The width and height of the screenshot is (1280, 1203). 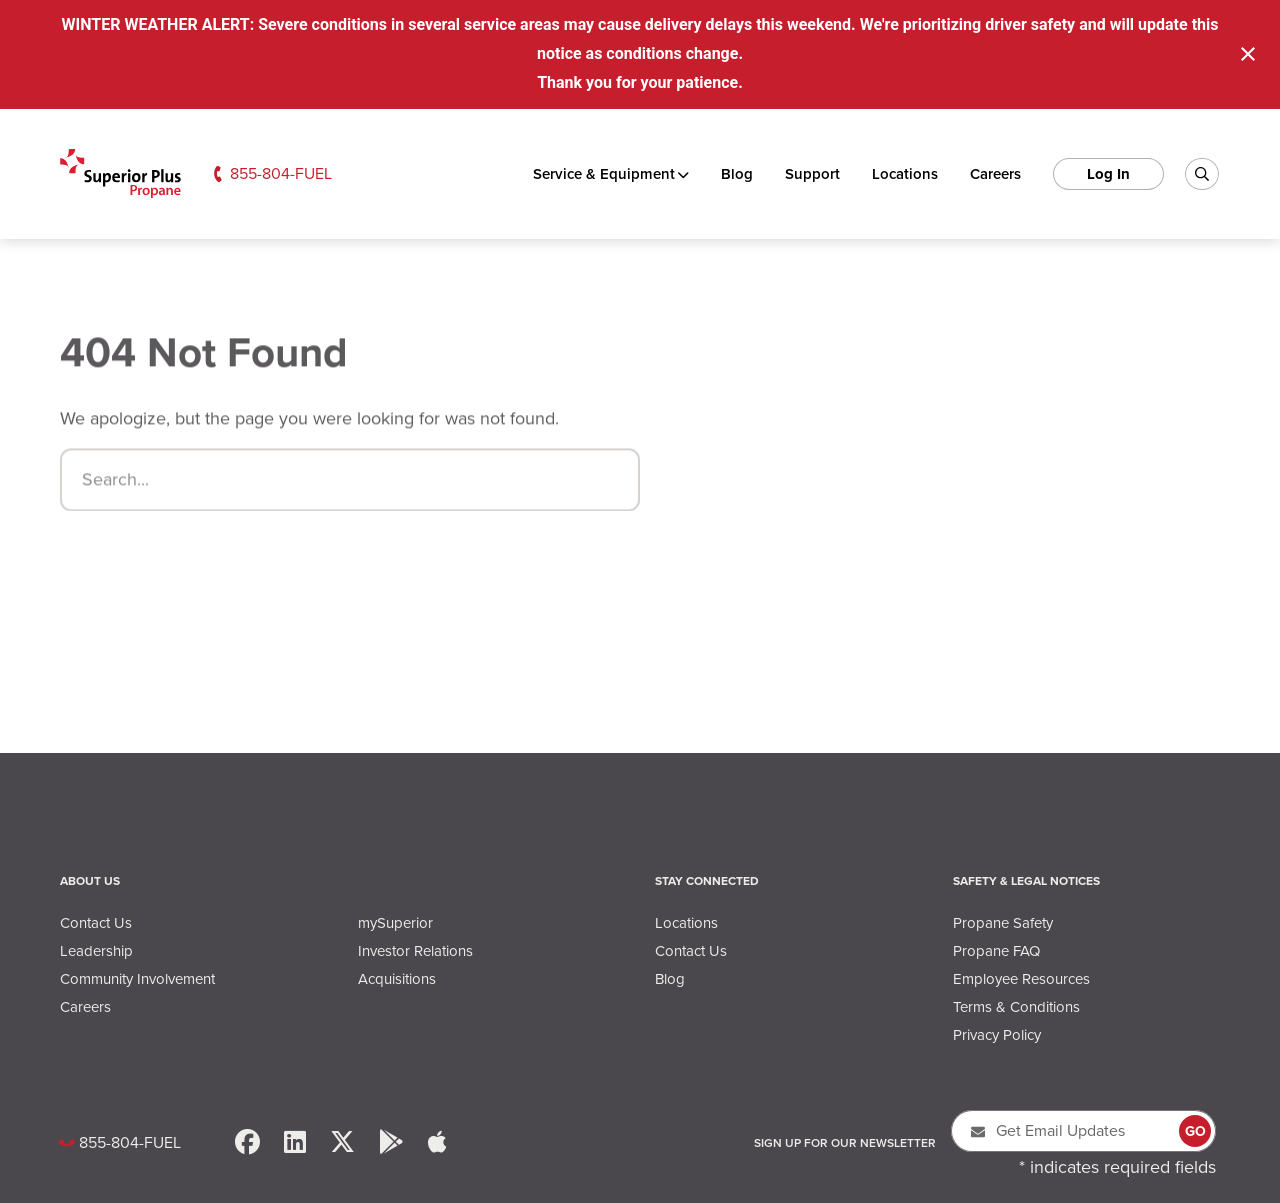 I want to click on Contact Us, so click(x=96, y=923).